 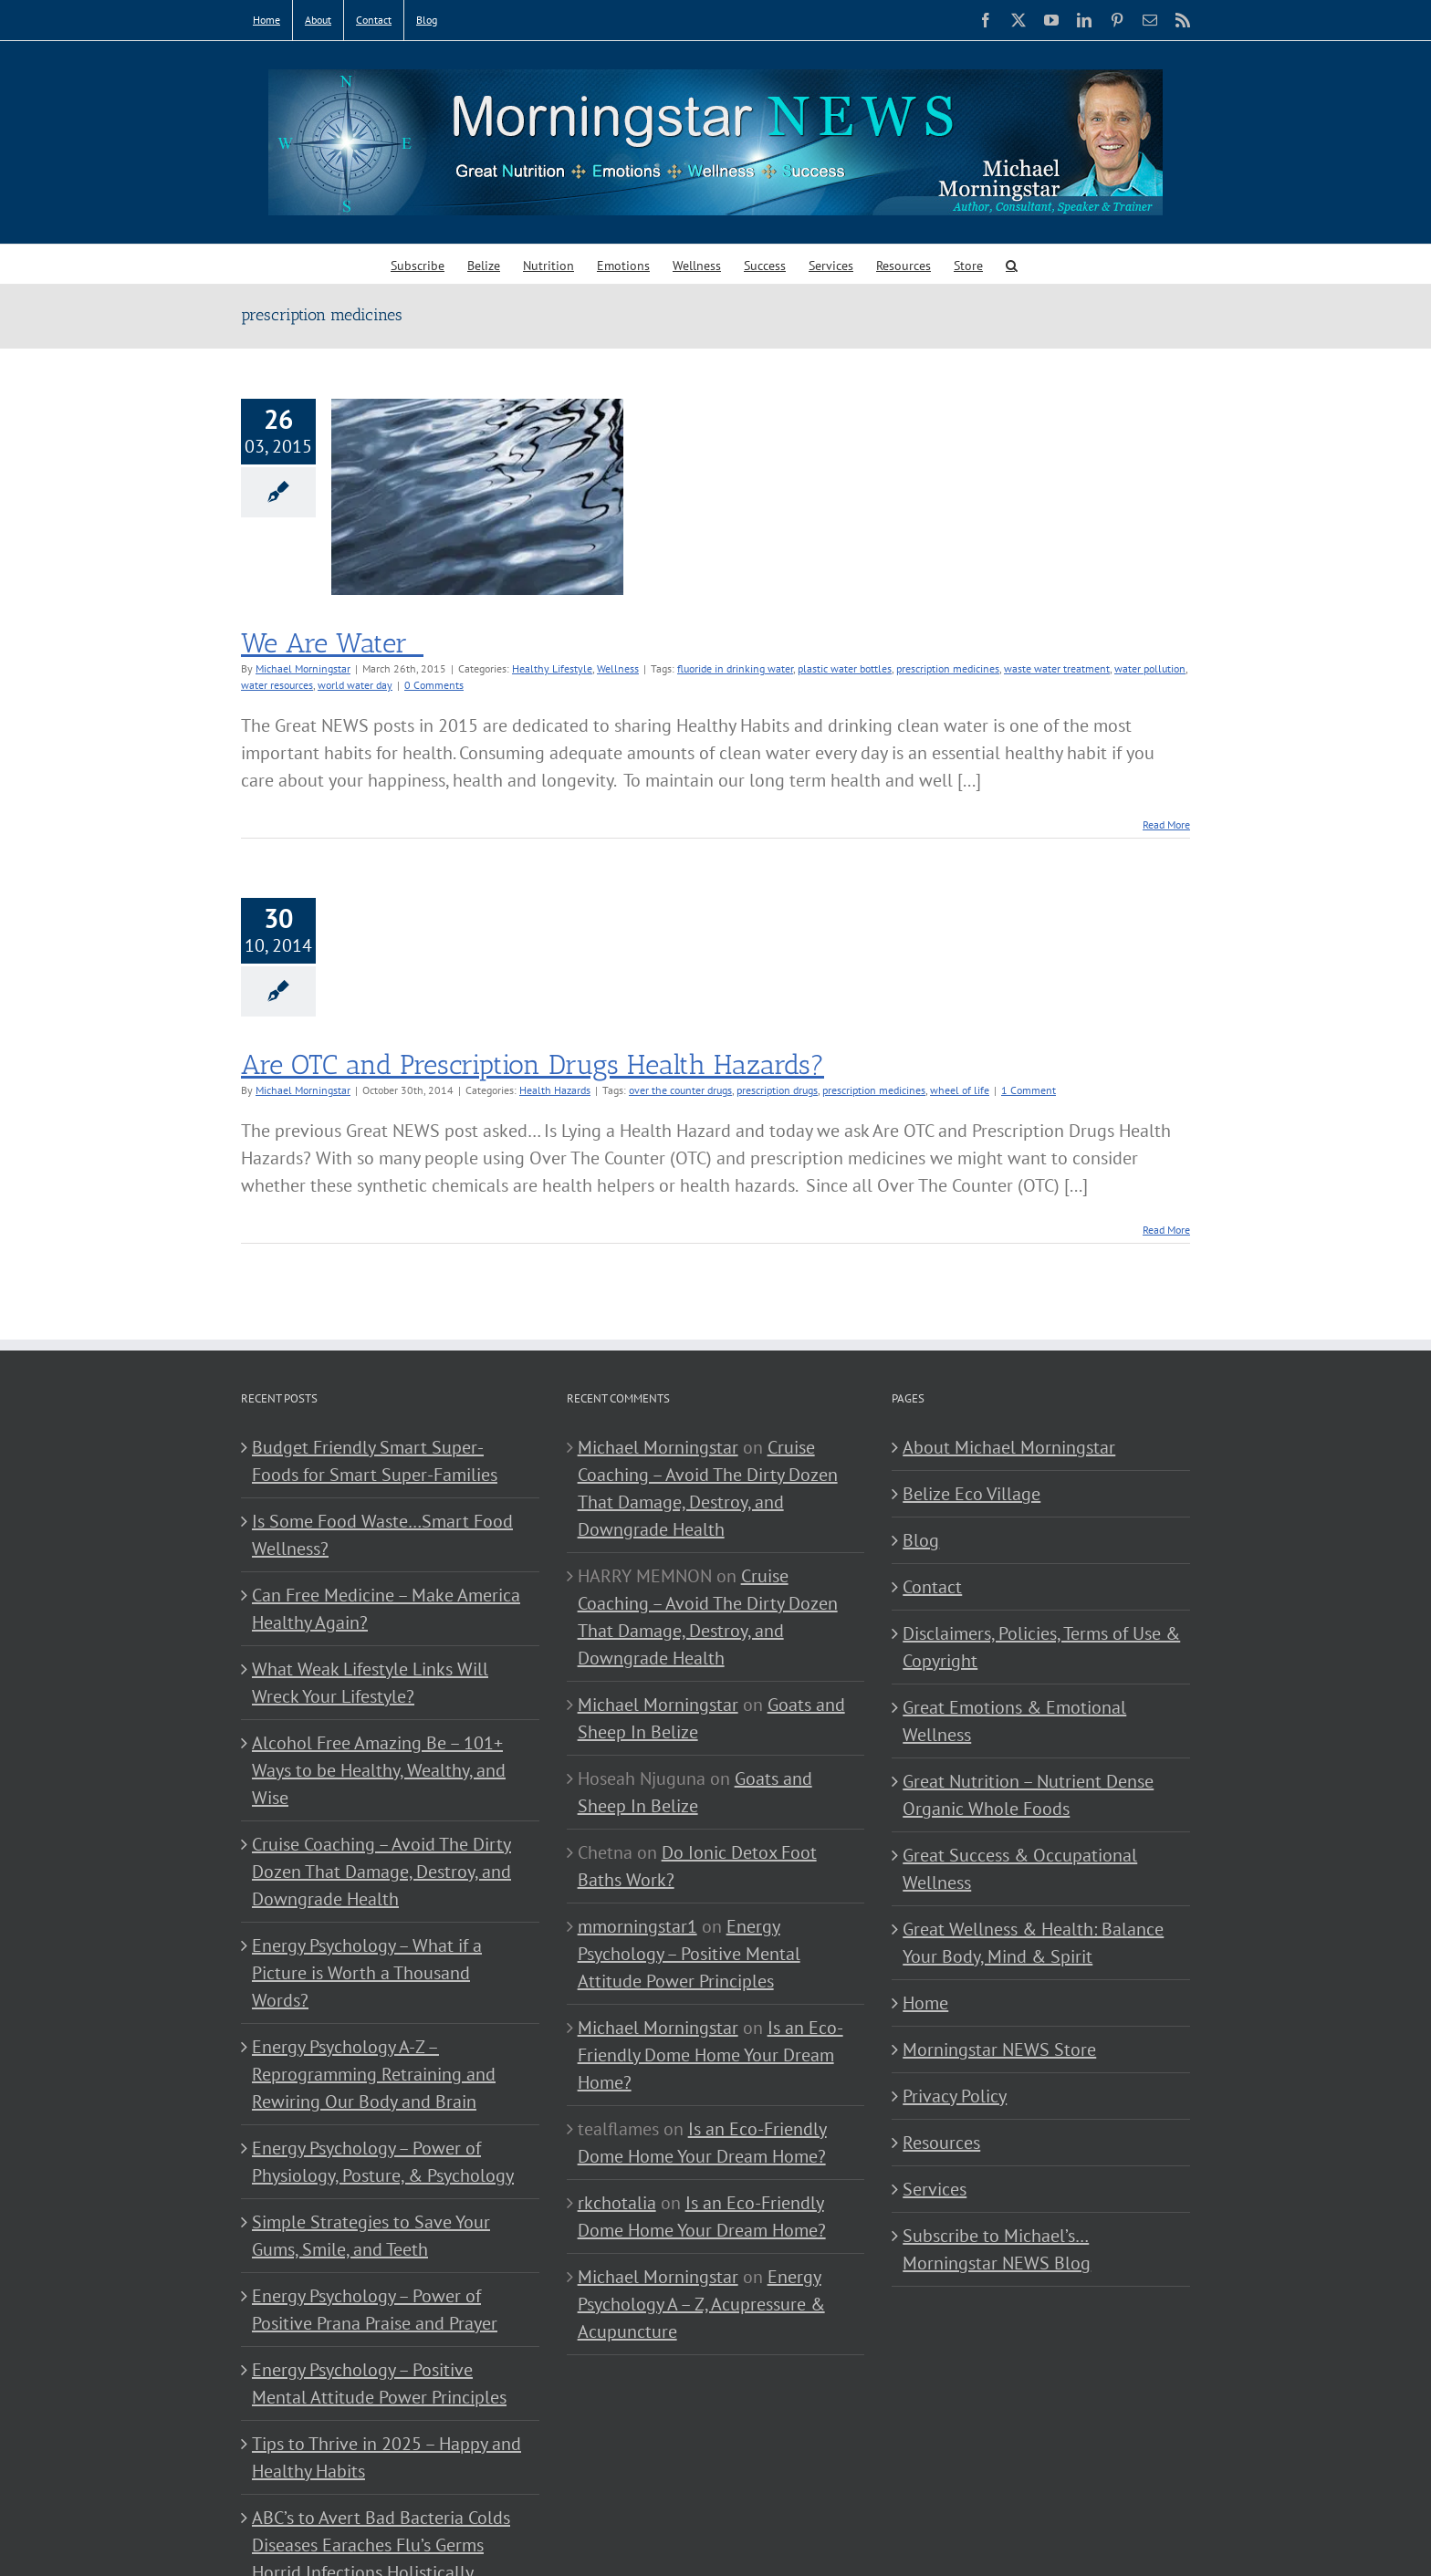 I want to click on wheel of life, so click(x=959, y=1090).